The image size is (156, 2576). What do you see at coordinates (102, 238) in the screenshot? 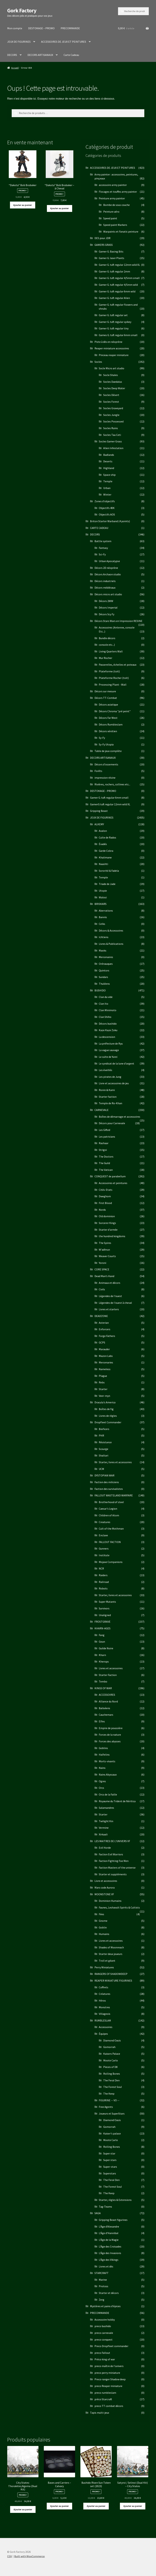
I see `DES pour JDR` at bounding box center [102, 238].